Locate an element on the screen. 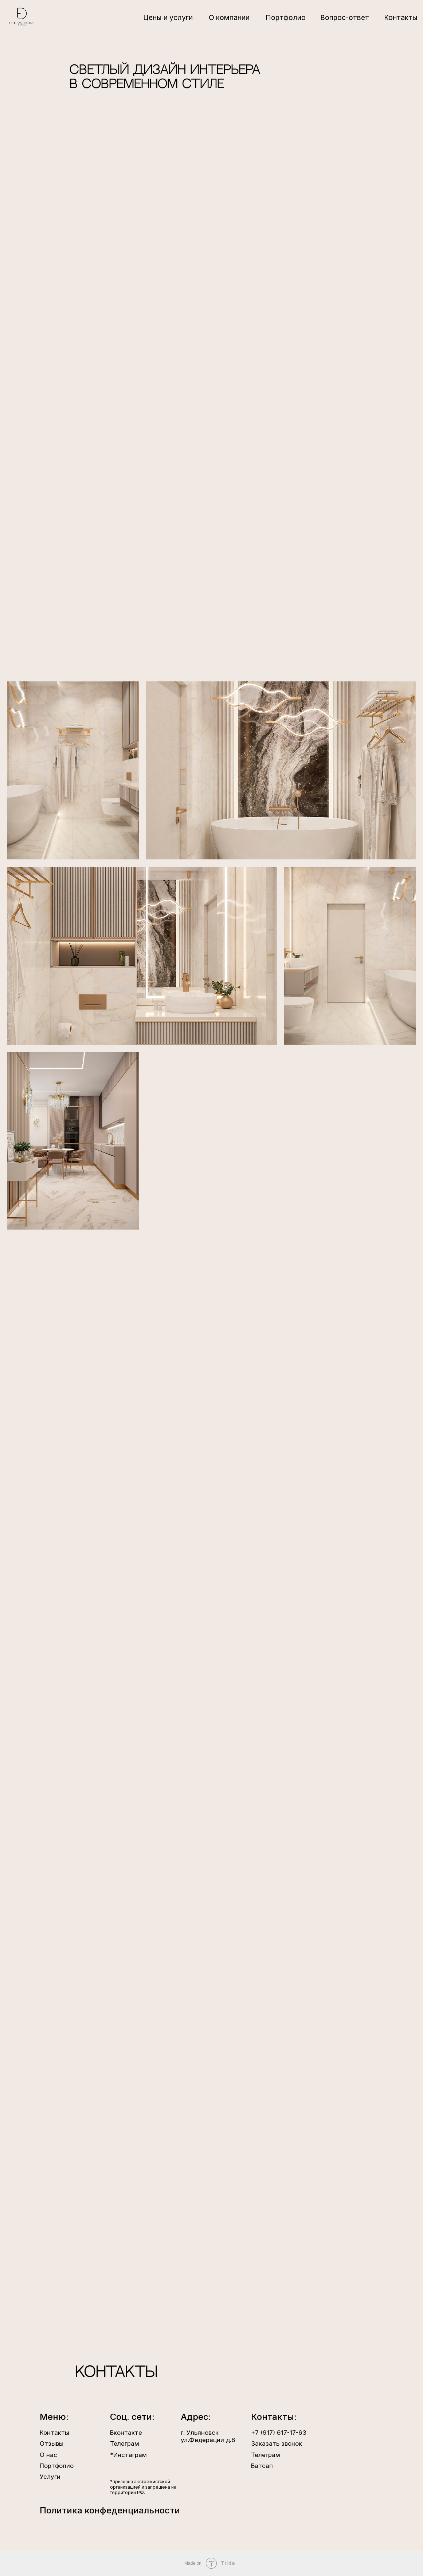 This screenshot has width=423, height=2576. Политика конфеденциальности is located at coordinates (110, 2510).